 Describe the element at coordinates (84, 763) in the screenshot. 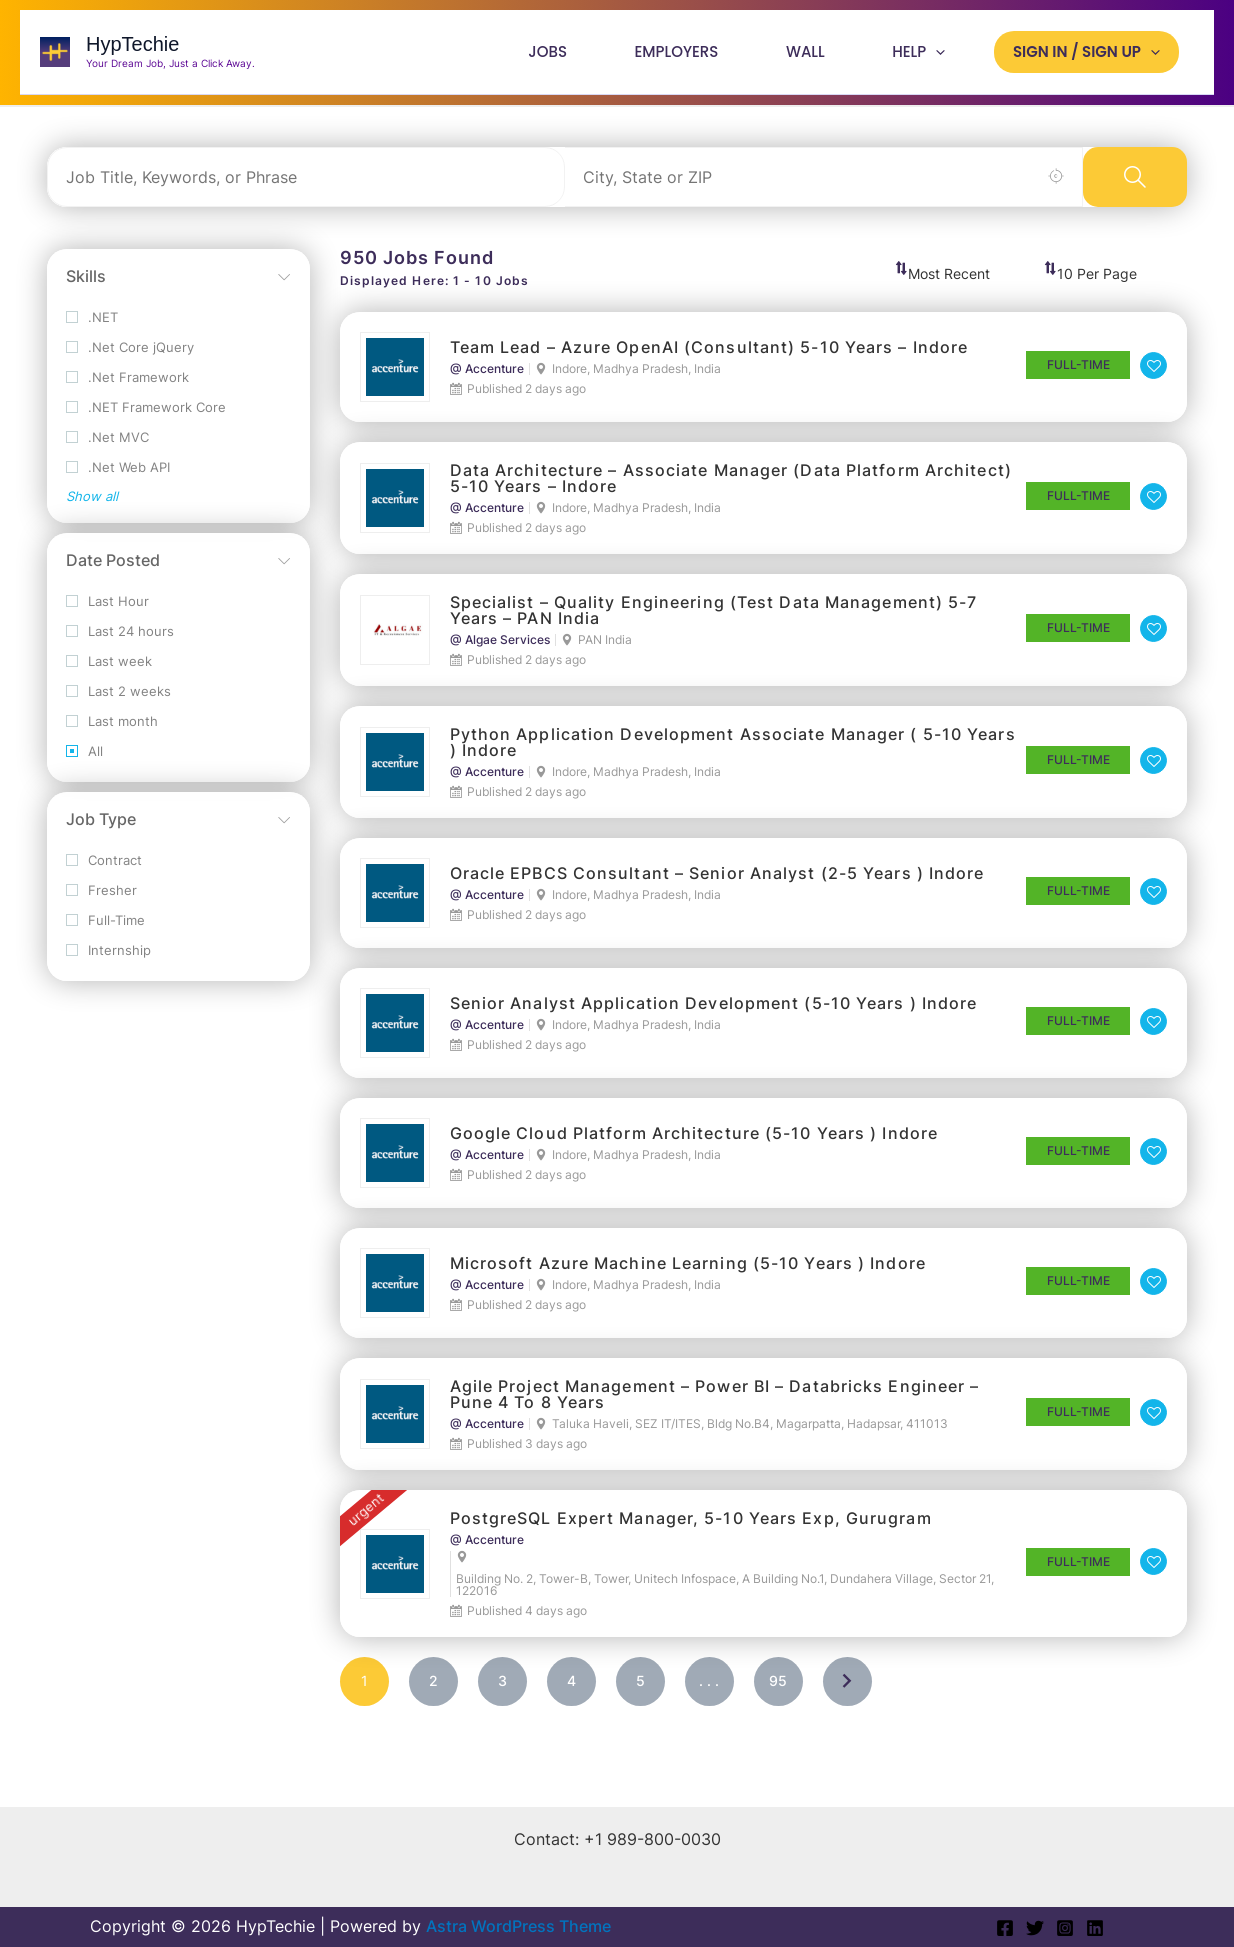

I see `All` at that location.